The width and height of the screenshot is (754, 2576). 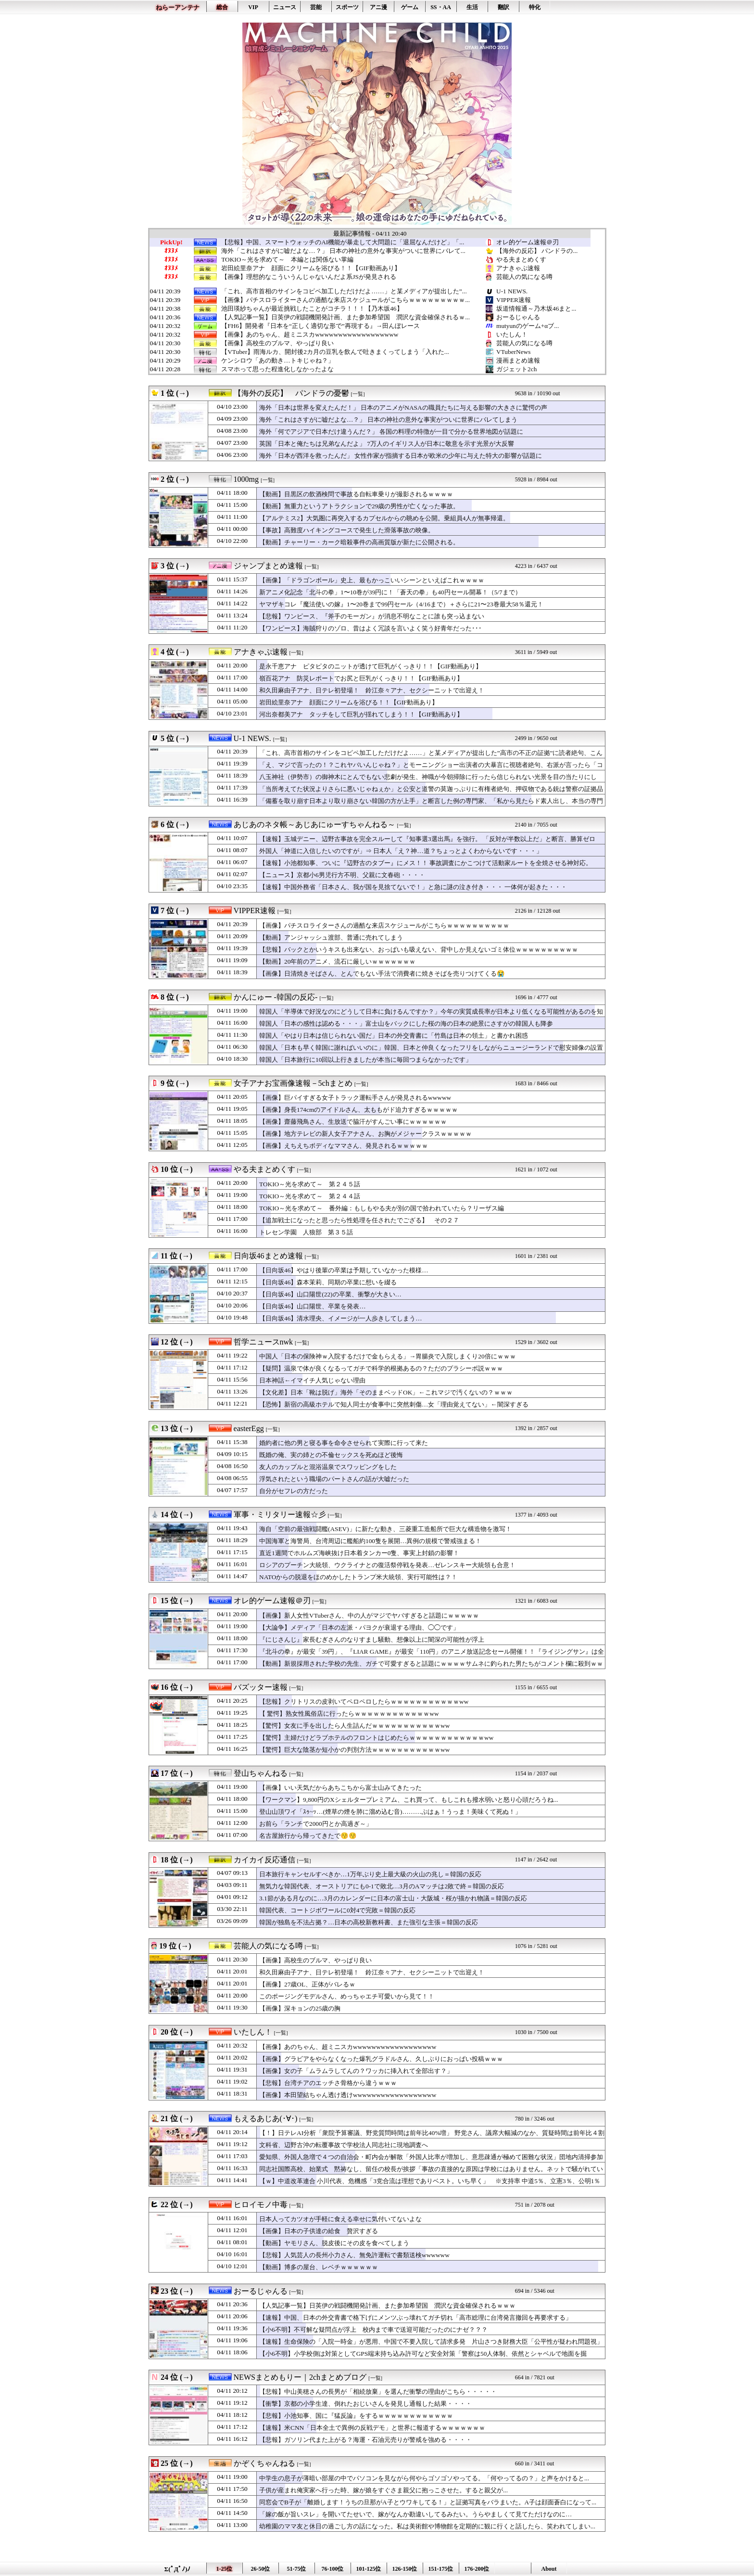 What do you see at coordinates (346, 530) in the screenshot?
I see `【事故】高難度ハイキングコースで発生した滑落事故の映像。` at bounding box center [346, 530].